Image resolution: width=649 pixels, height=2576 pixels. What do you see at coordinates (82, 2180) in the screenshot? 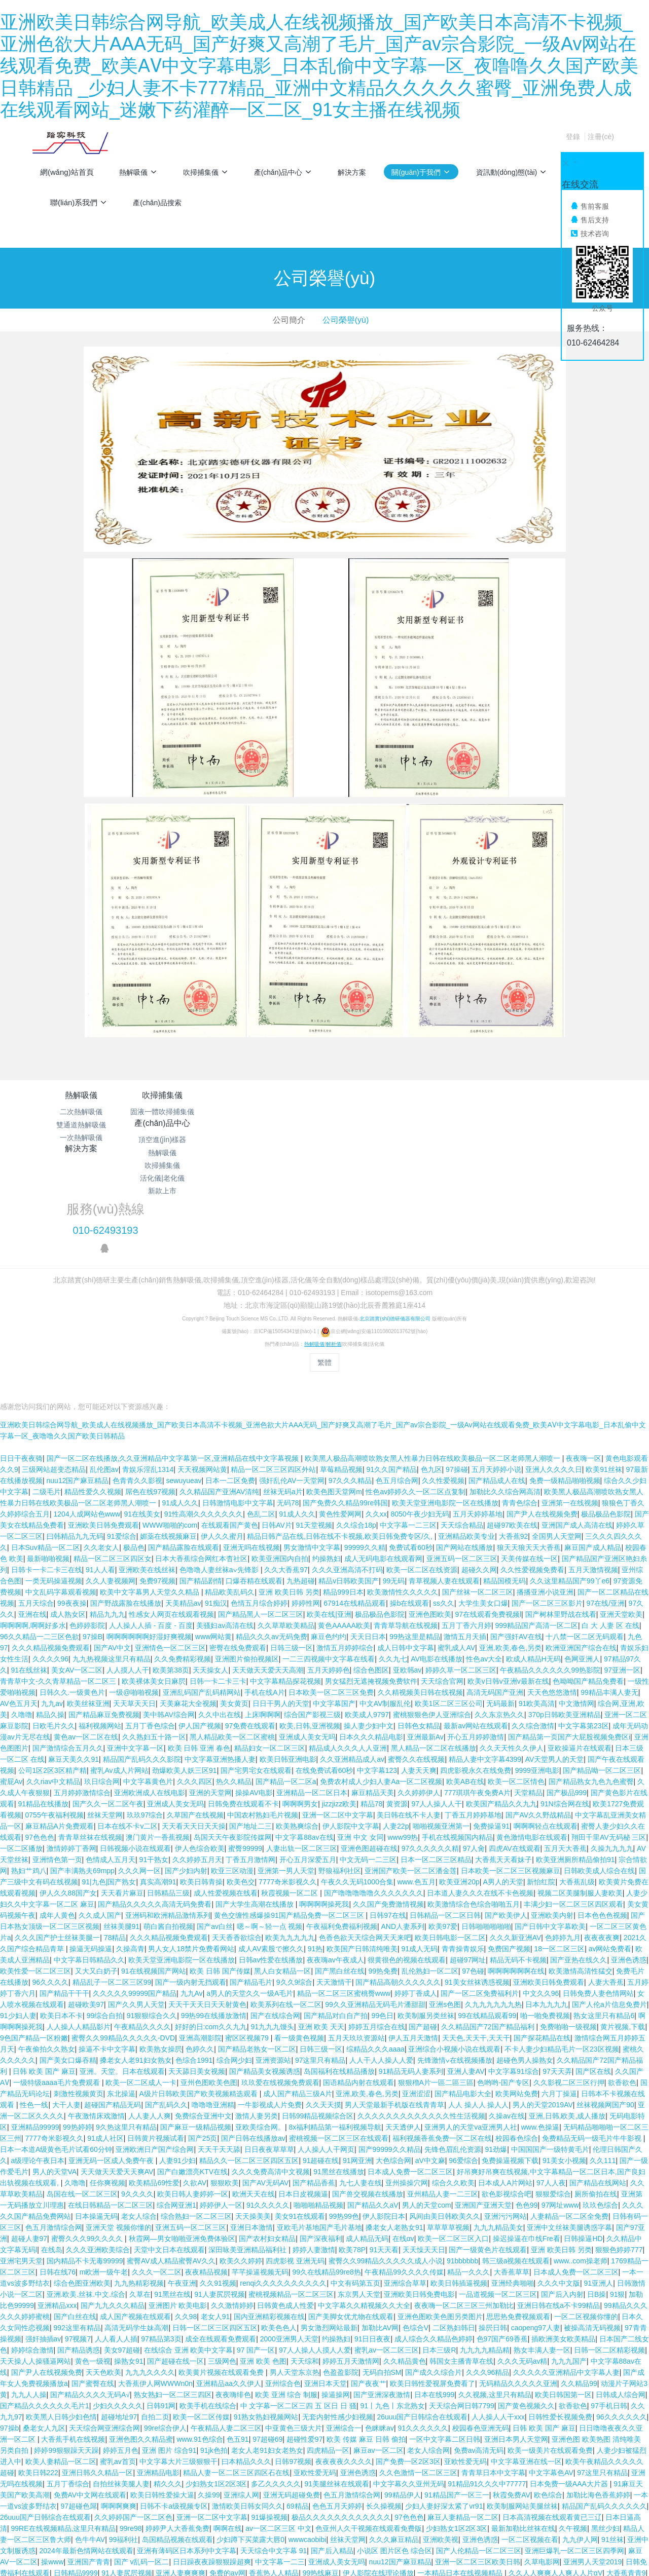
I see `综合色图亚洲欧美` at bounding box center [82, 2180].